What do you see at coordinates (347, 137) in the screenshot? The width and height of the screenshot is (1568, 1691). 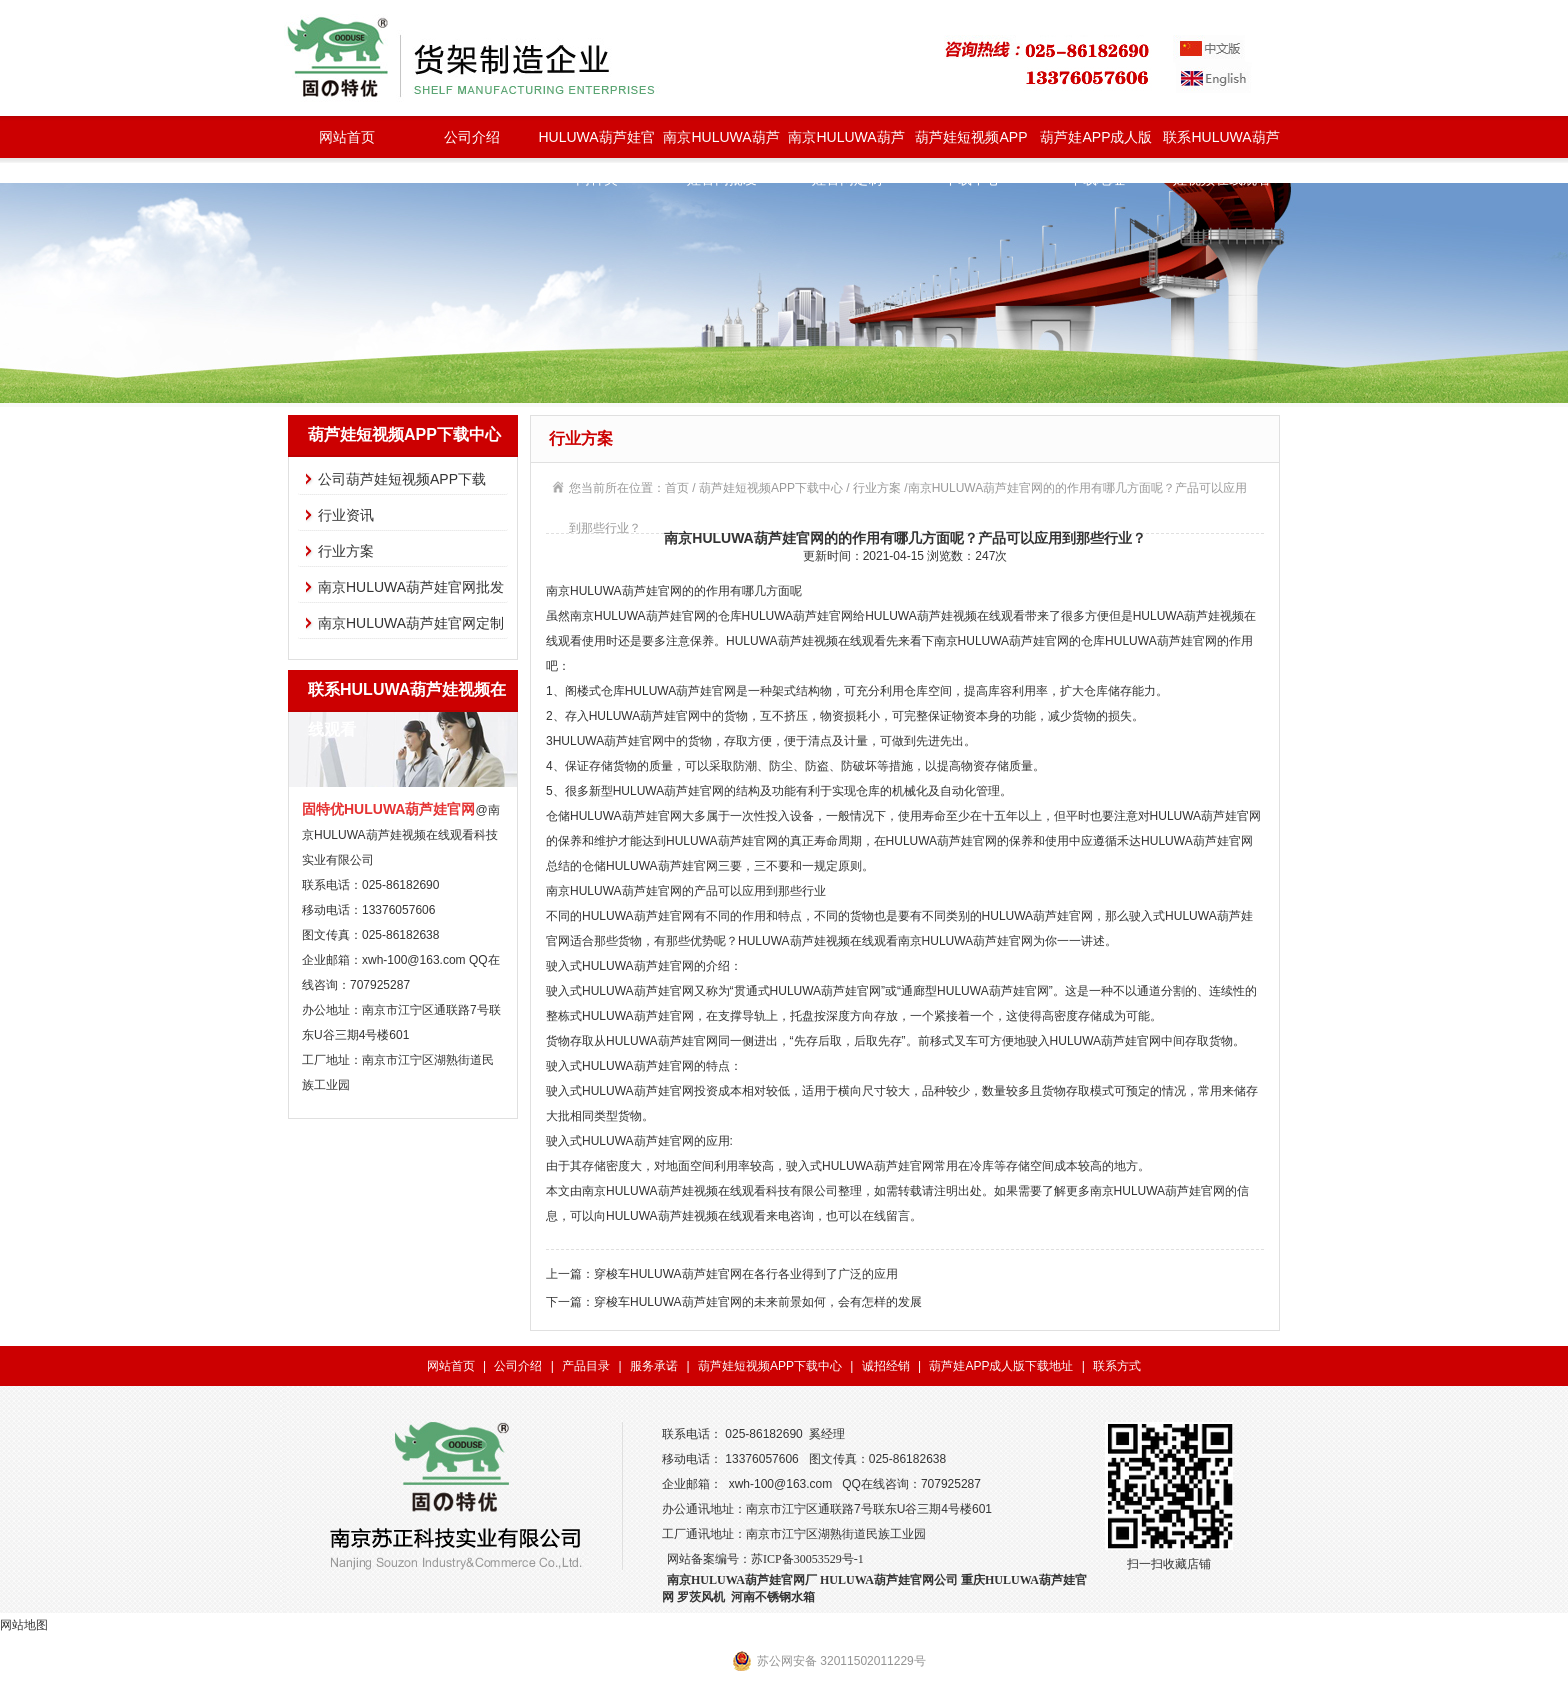 I see `网站首页` at bounding box center [347, 137].